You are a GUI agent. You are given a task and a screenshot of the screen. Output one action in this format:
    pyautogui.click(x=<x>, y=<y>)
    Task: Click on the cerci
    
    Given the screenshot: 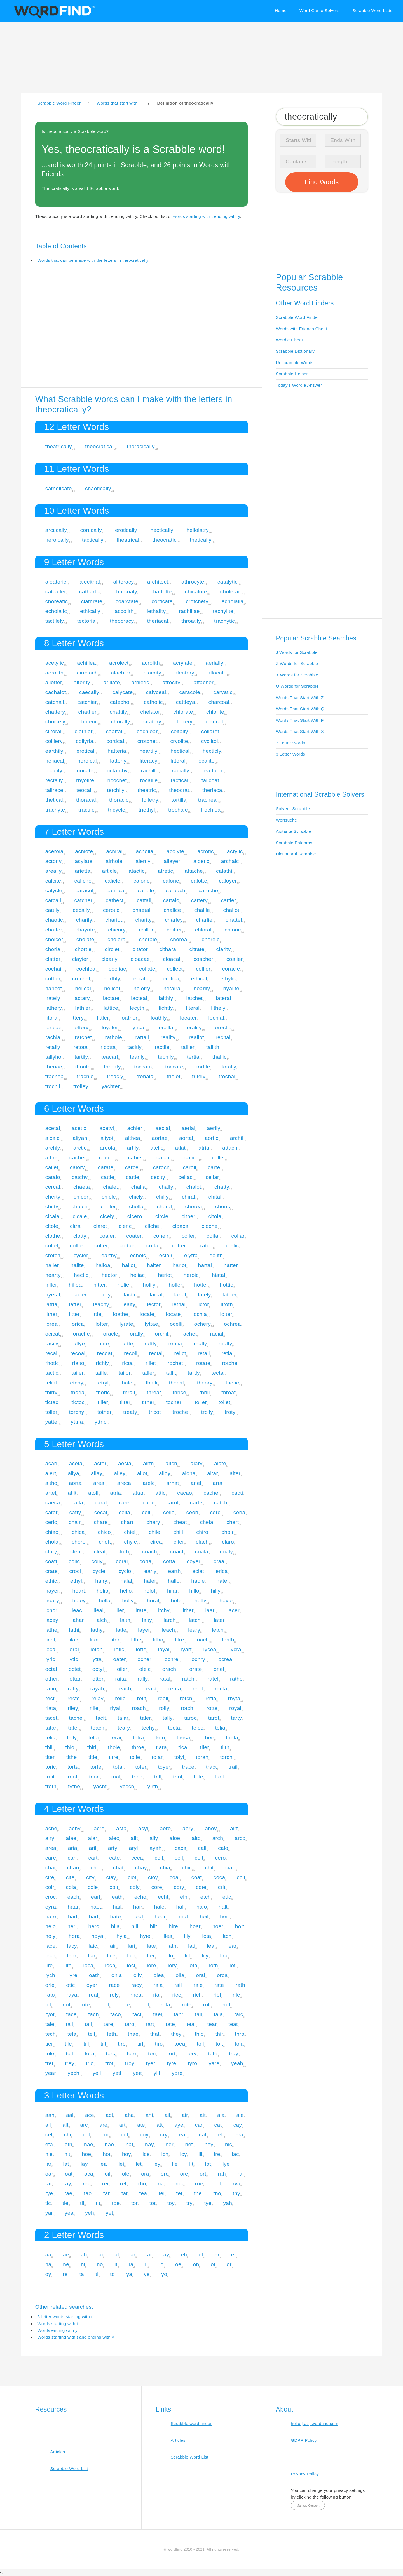 What is the action you would take?
    pyautogui.click(x=216, y=1512)
    